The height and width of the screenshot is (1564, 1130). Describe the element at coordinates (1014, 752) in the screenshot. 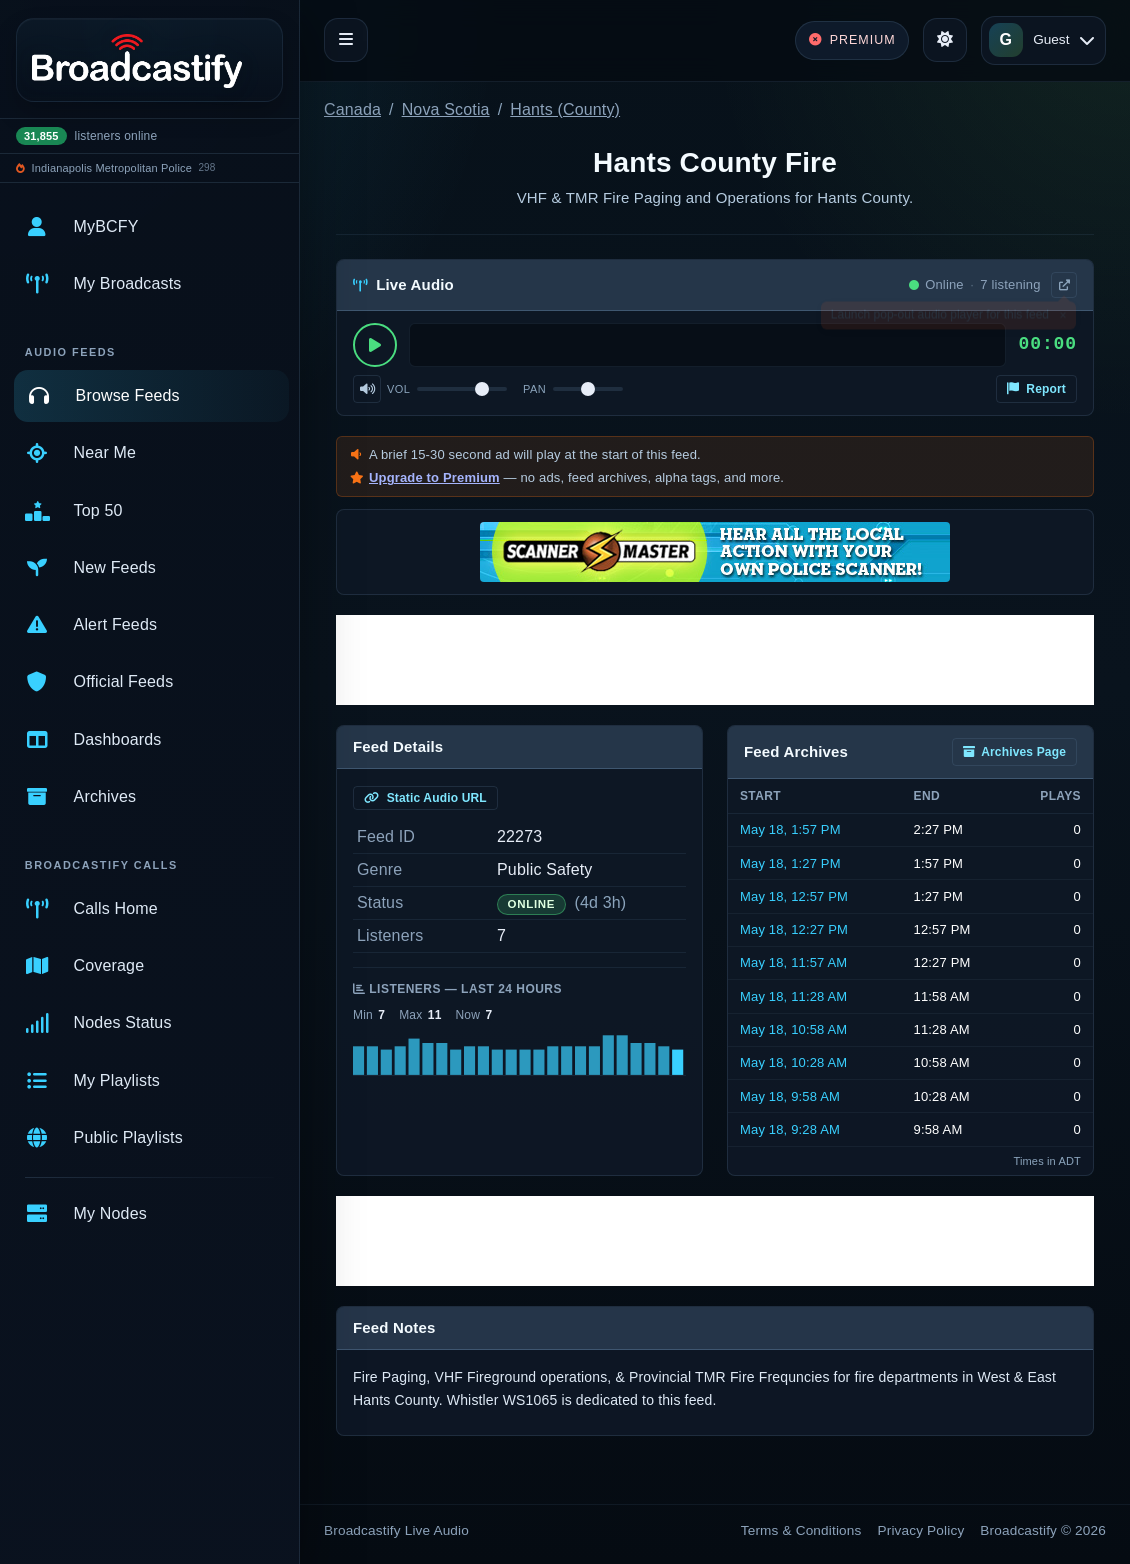

I see `Archives Page` at that location.